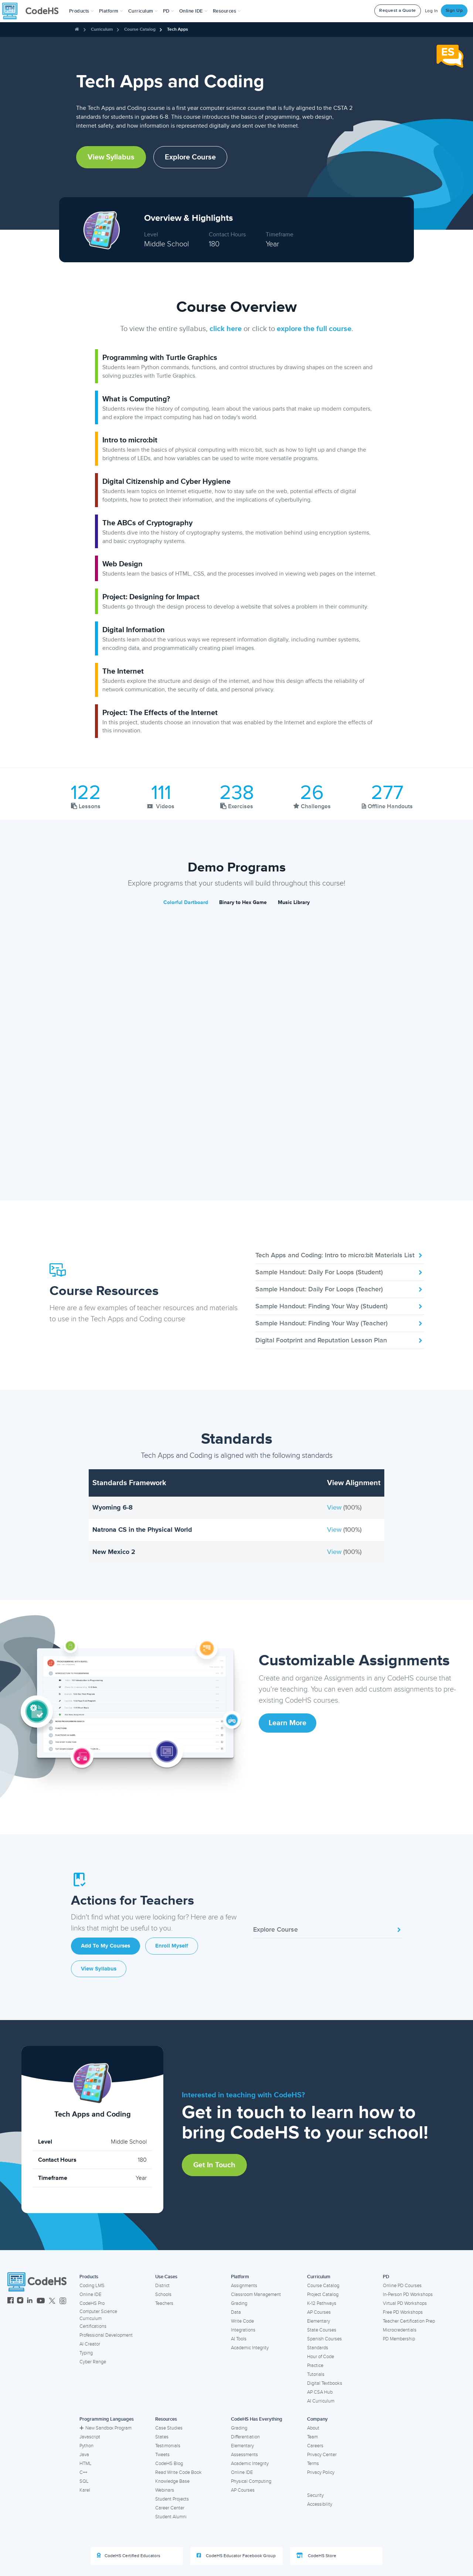 The width and height of the screenshot is (473, 2576). Describe the element at coordinates (102, 29) in the screenshot. I see `Curriculum` at that location.